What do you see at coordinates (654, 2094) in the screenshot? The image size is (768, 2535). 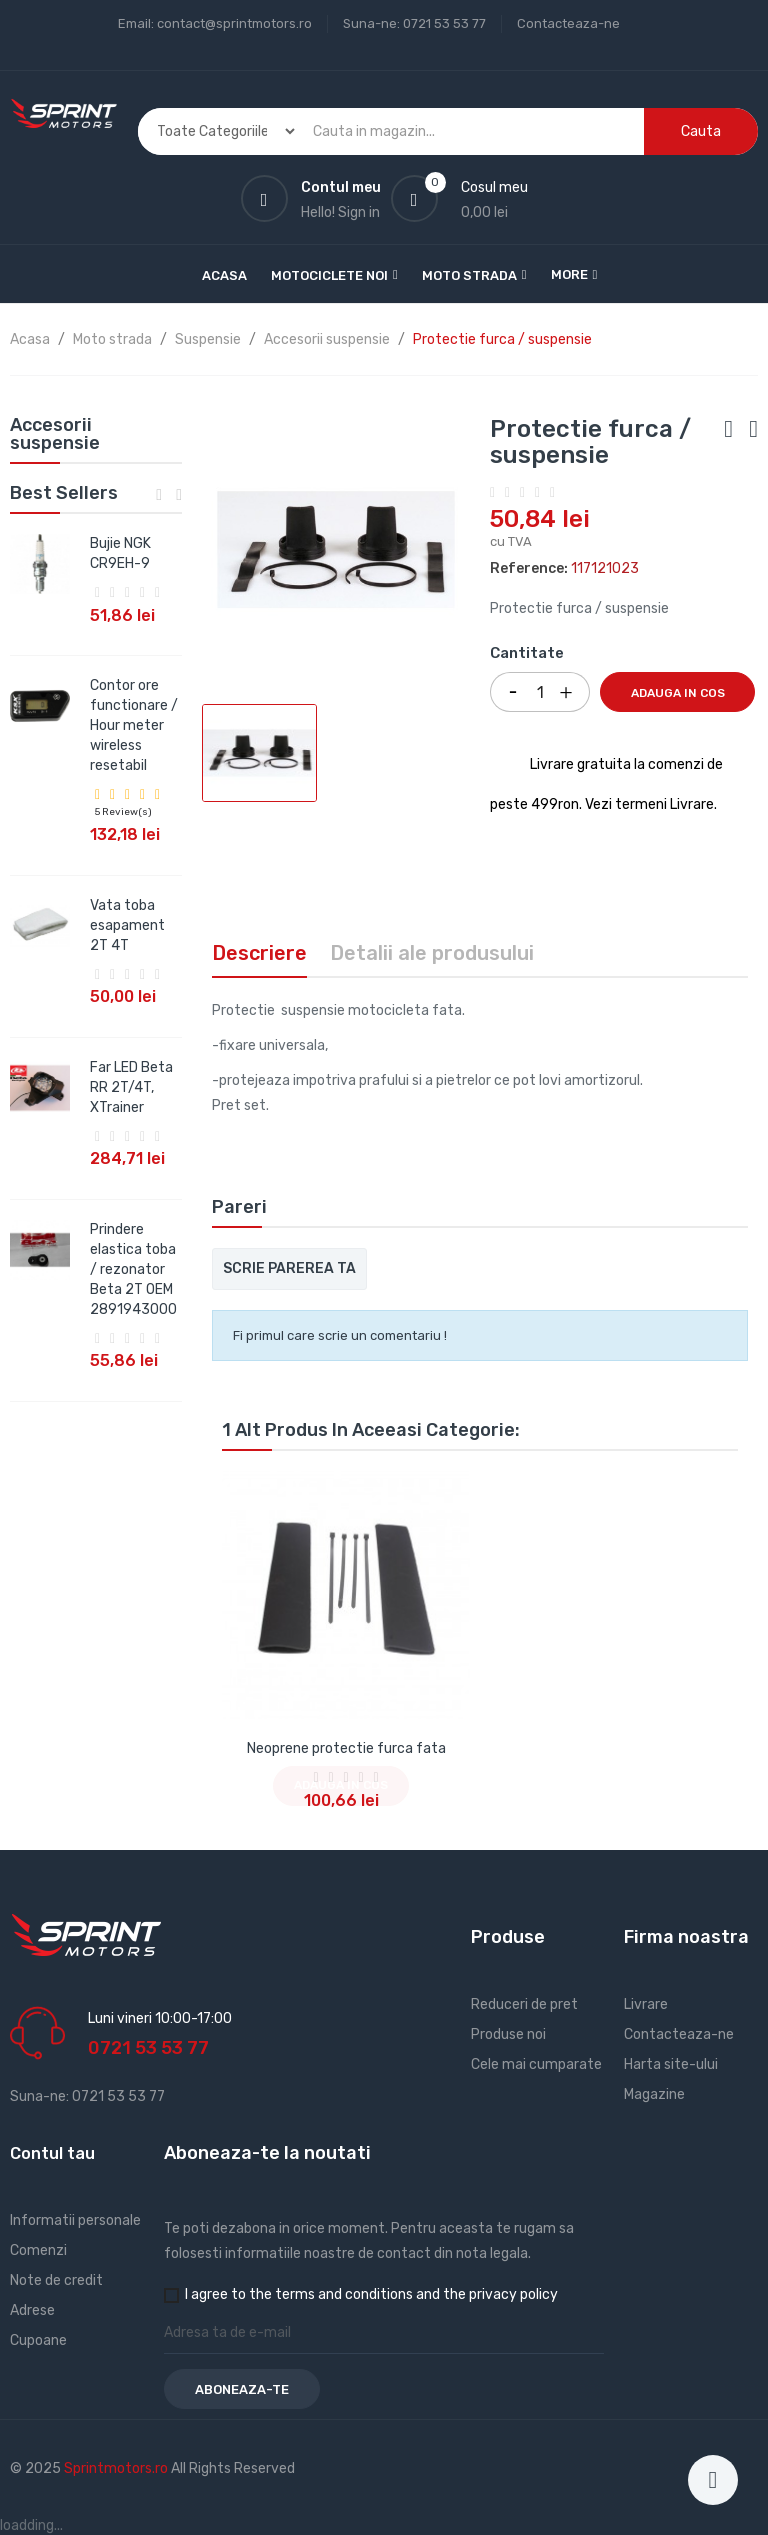 I see `Magazine` at bounding box center [654, 2094].